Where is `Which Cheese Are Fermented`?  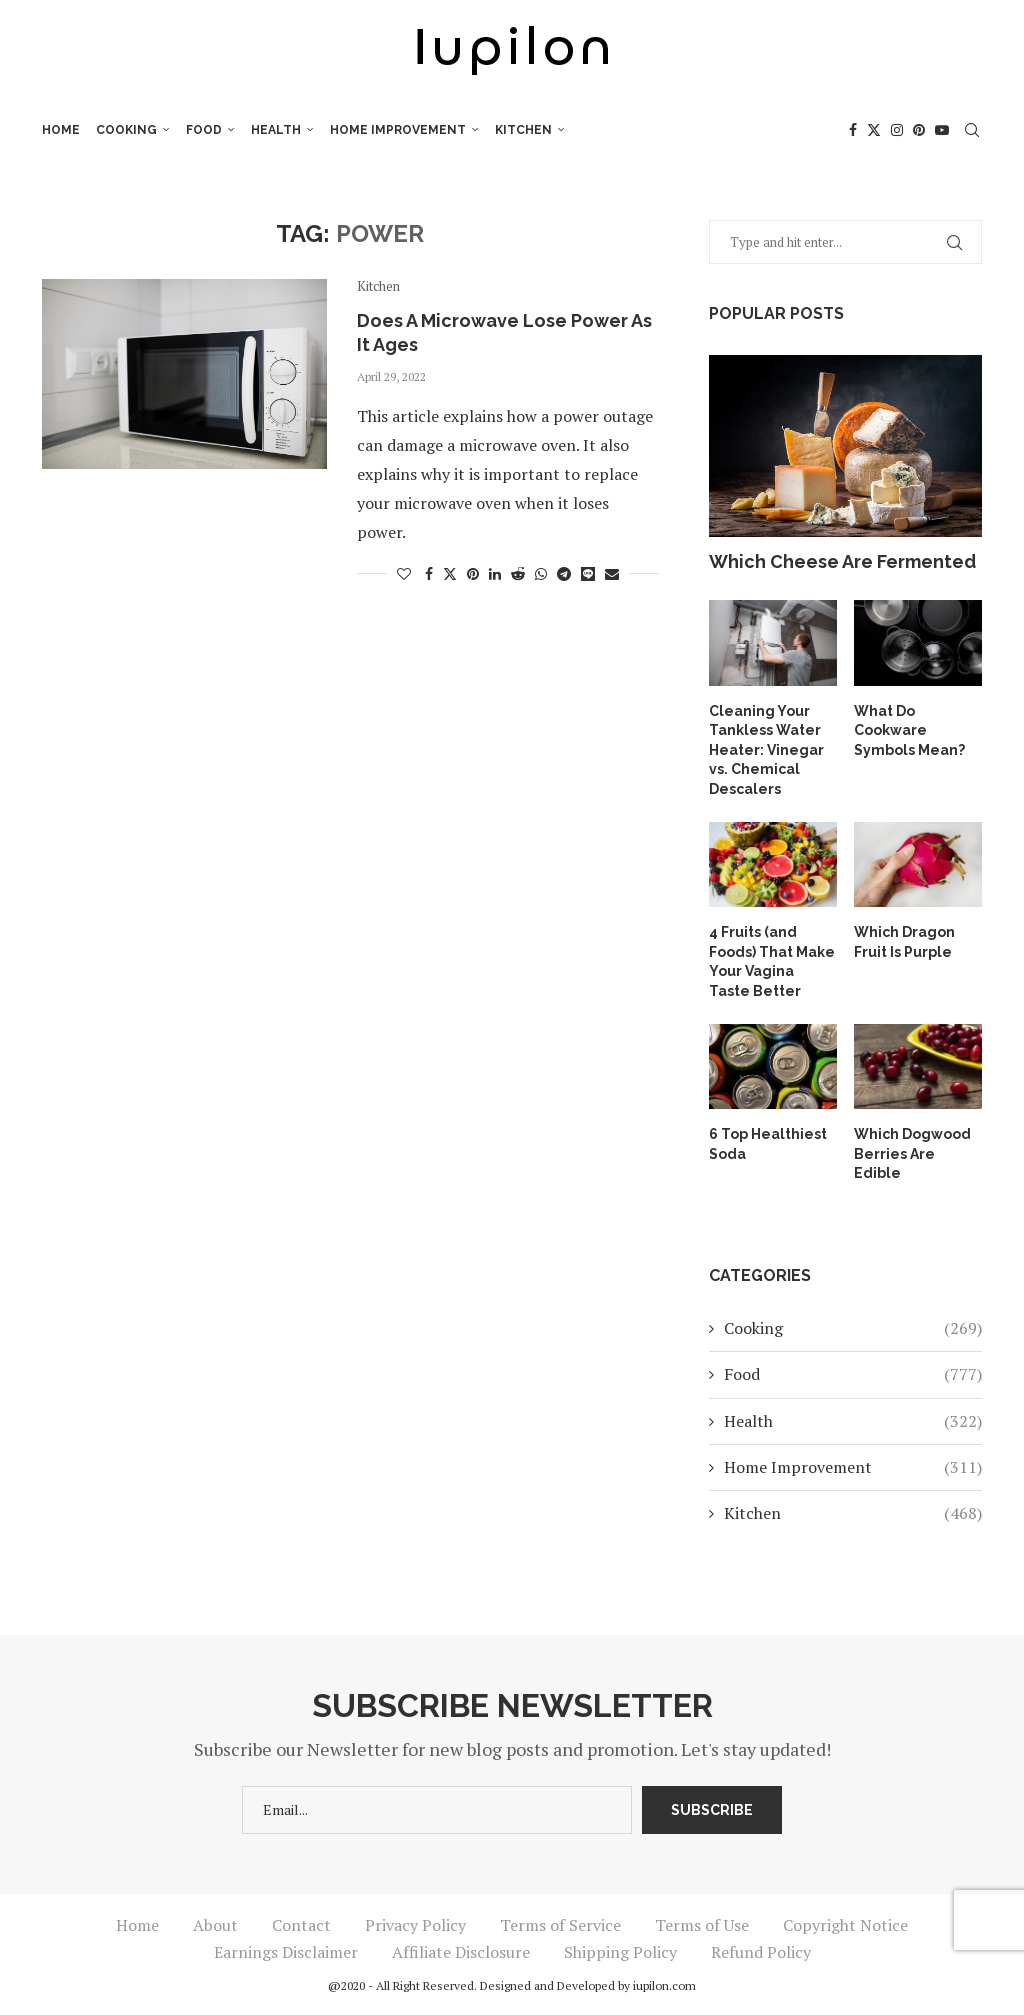
Which Cheese Are Fermented is located at coordinates (842, 561).